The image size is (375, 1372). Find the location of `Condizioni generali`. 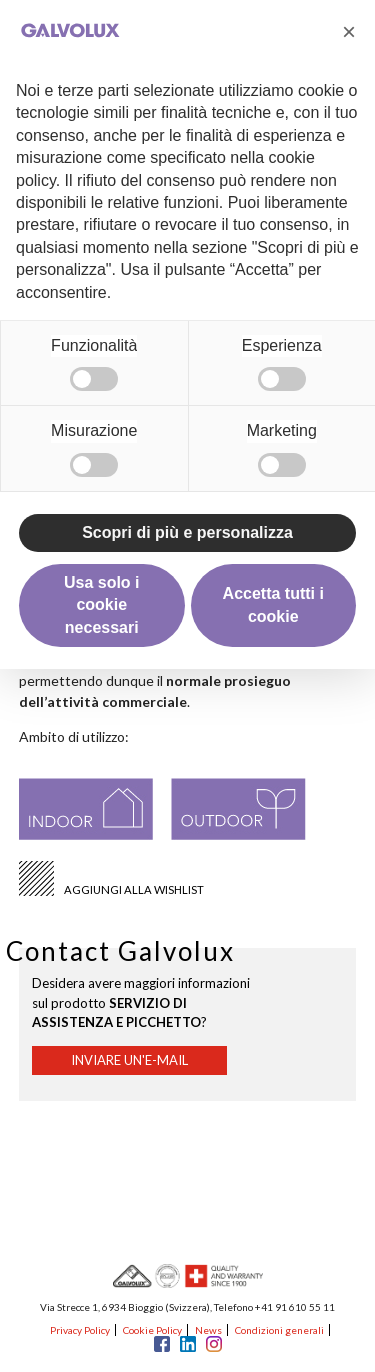

Condizioni generali is located at coordinates (279, 1330).